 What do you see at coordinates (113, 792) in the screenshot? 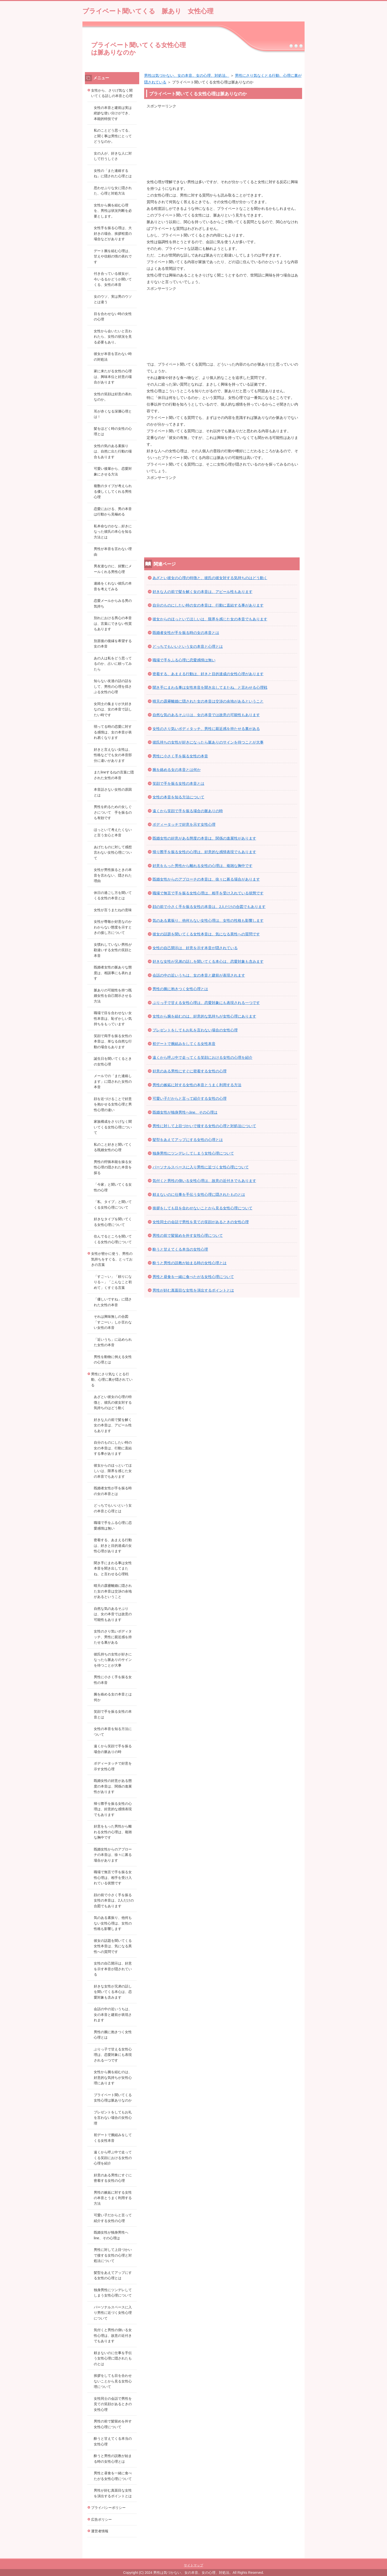
I see `本音話さない女性の原因とは` at bounding box center [113, 792].